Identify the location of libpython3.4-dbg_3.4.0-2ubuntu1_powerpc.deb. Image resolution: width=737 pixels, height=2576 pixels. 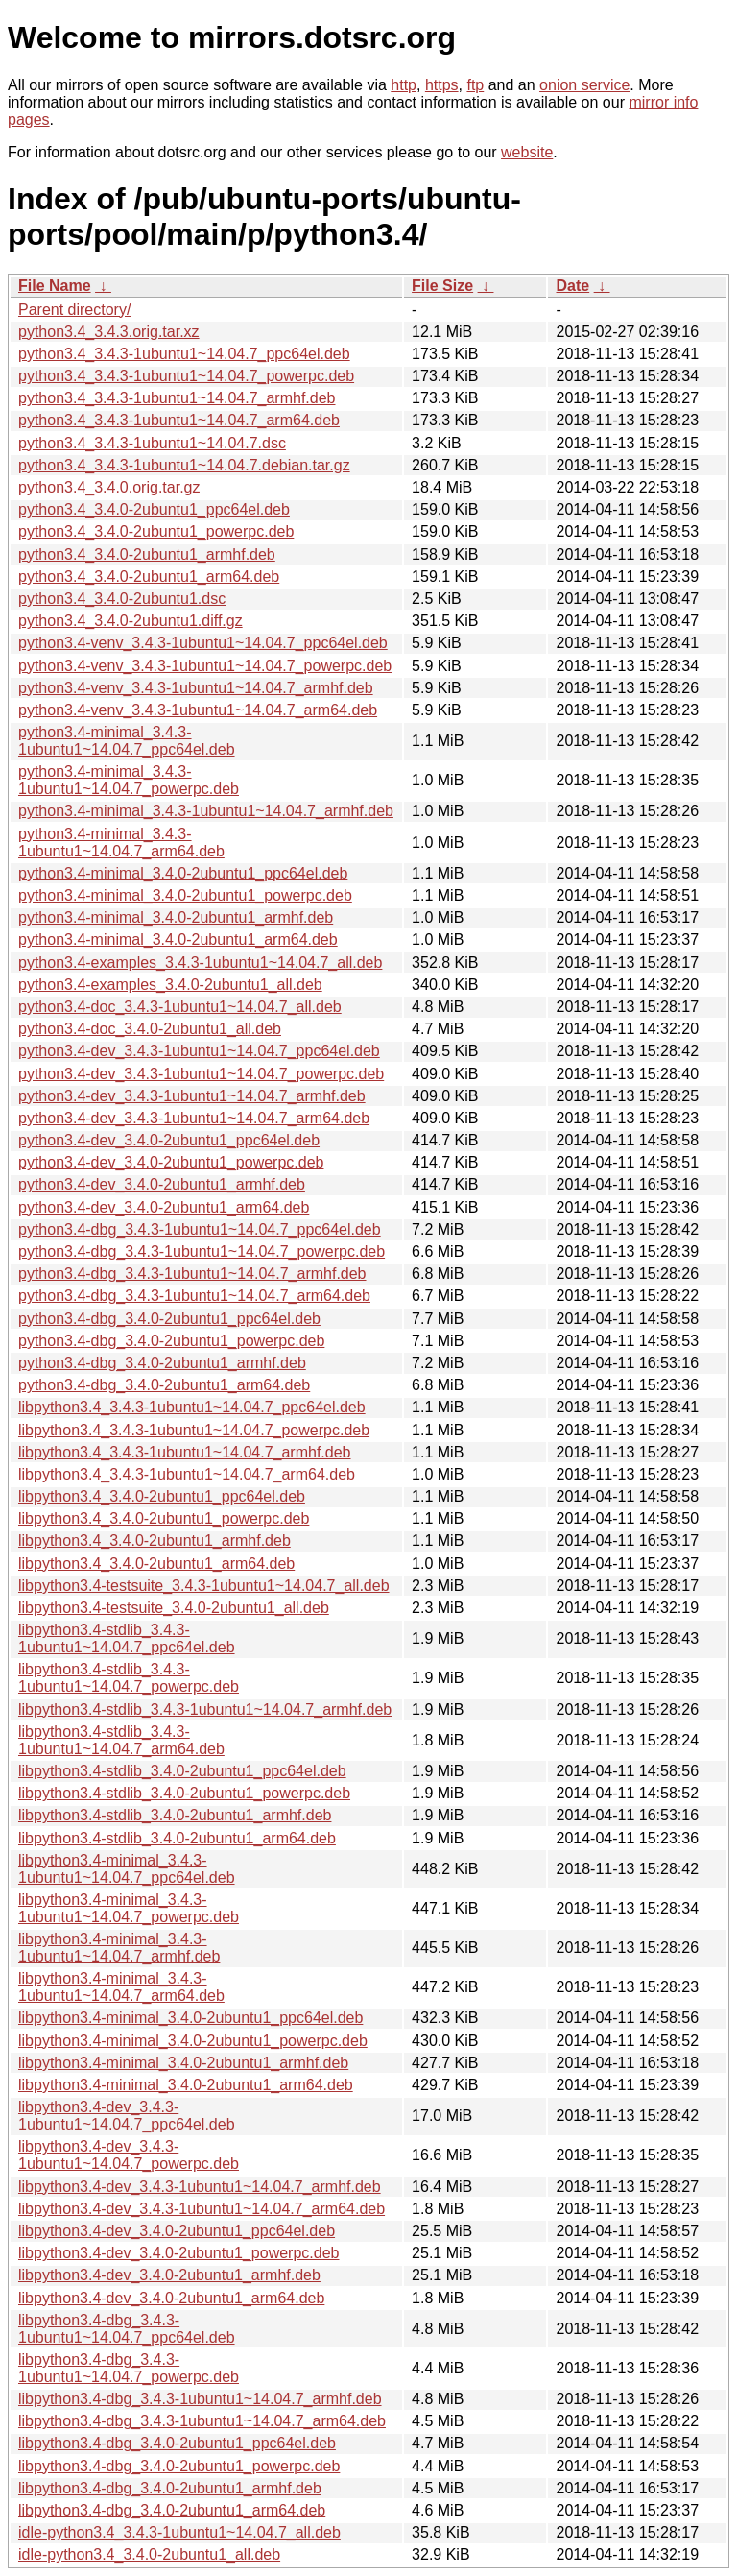
(179, 2466).